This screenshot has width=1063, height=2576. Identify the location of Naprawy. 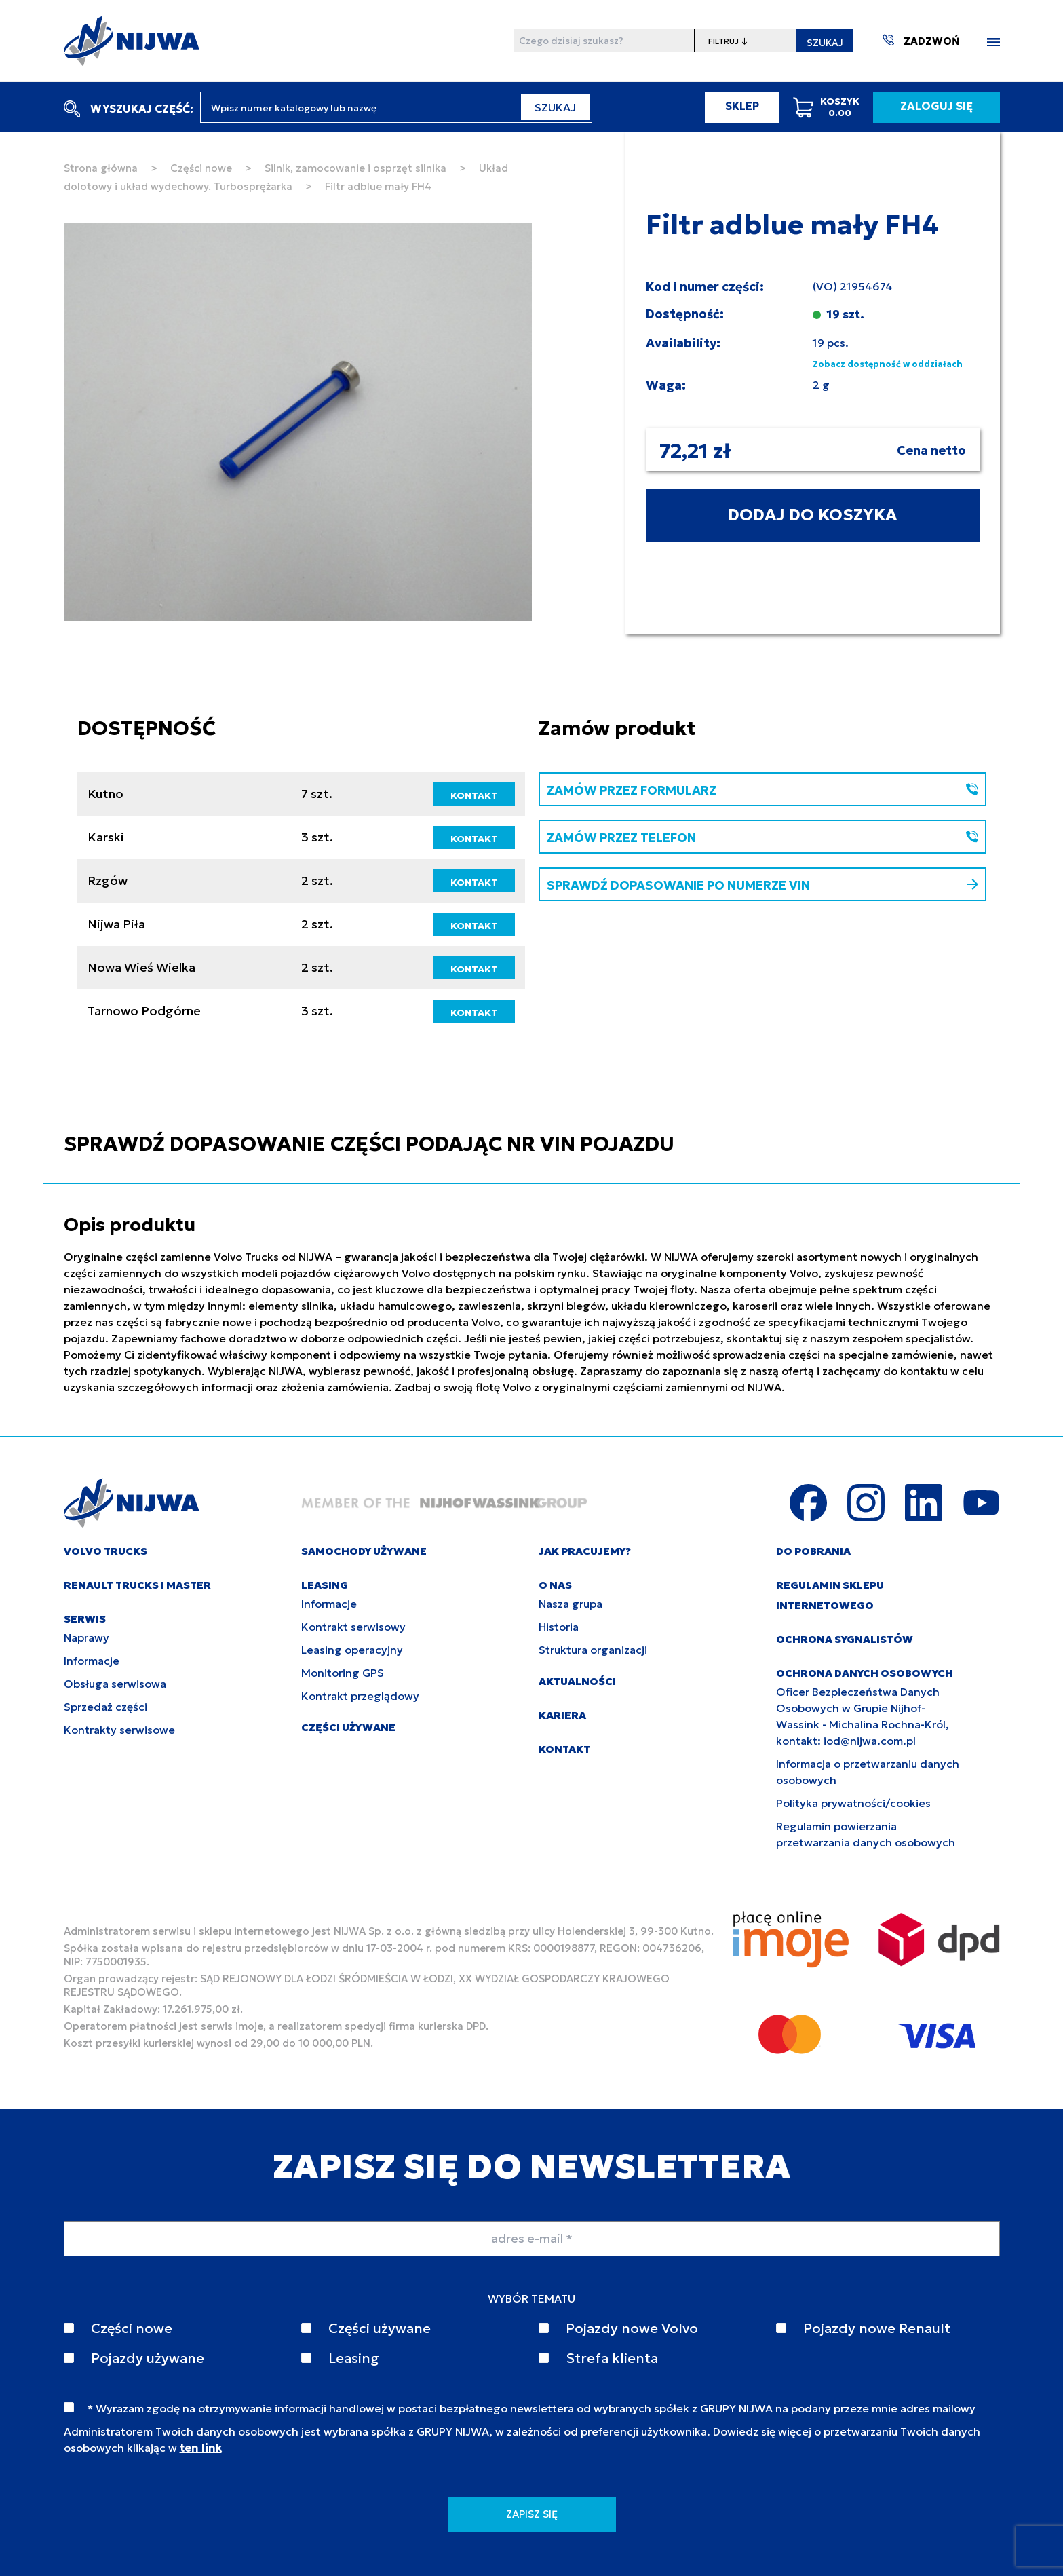
(86, 1637).